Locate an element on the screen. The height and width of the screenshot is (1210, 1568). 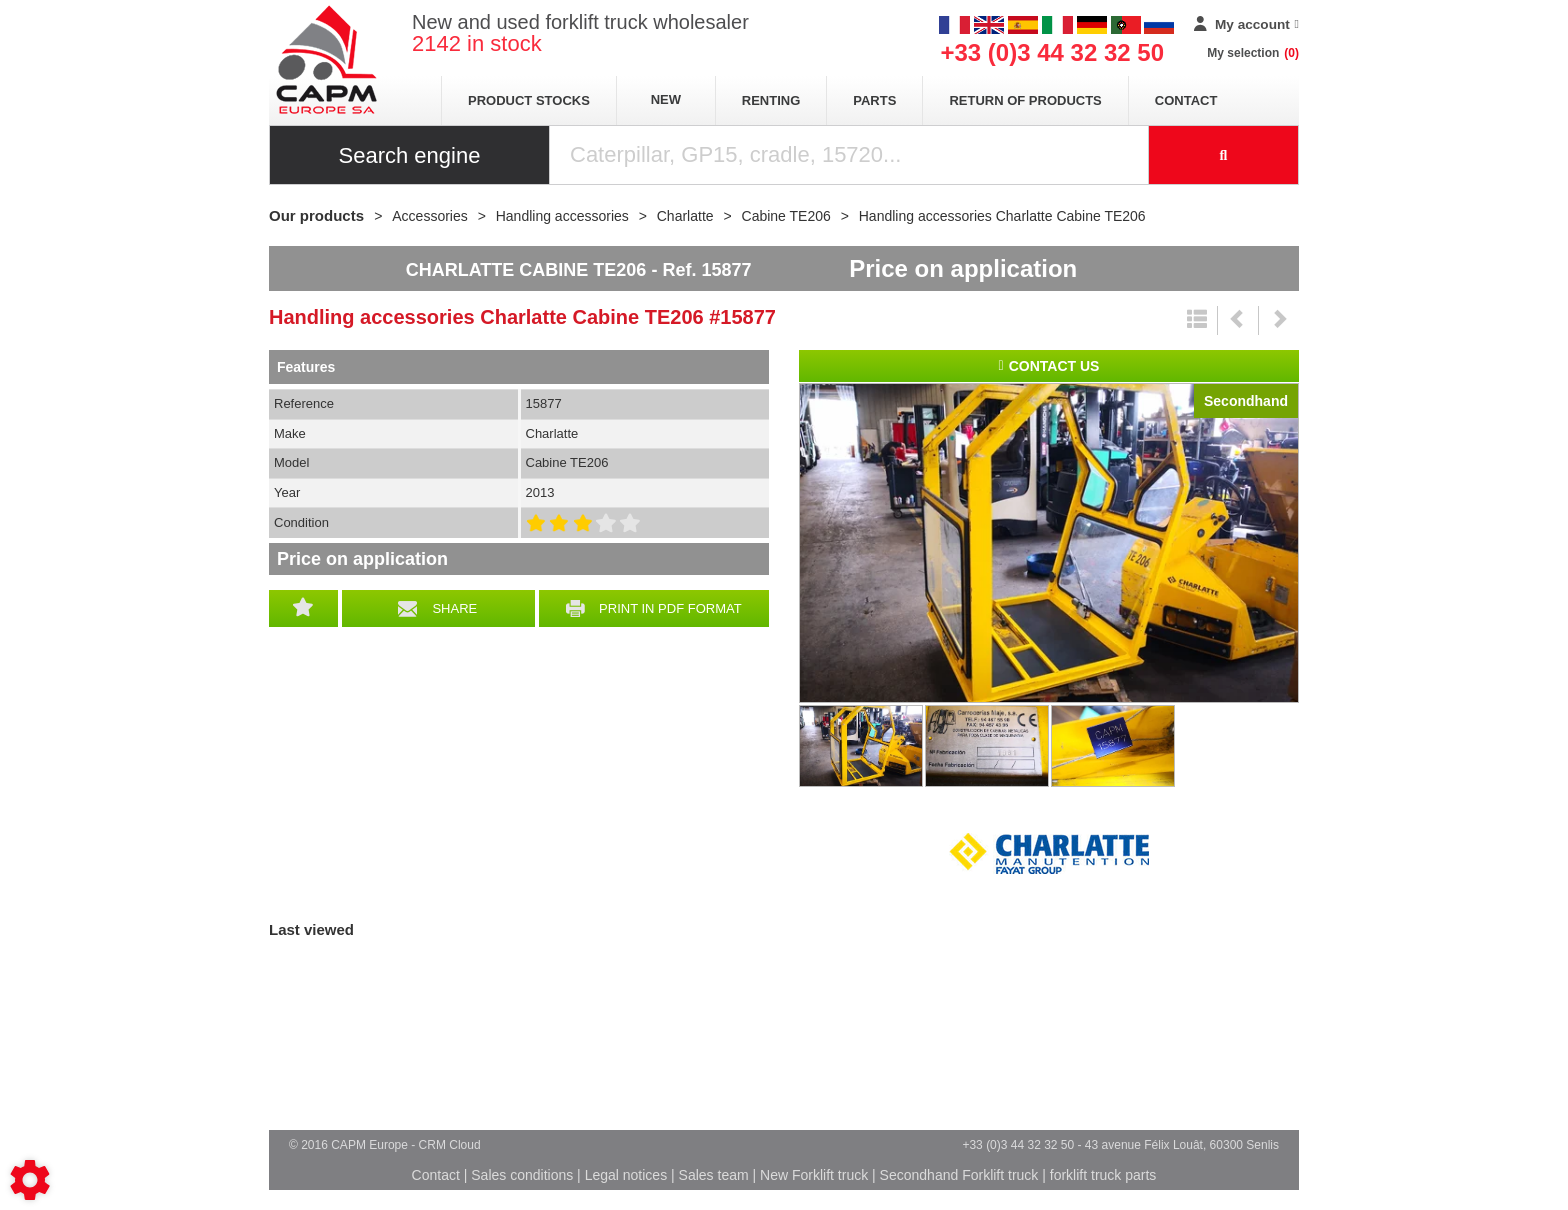
forklift truck parts is located at coordinates (1103, 1175).